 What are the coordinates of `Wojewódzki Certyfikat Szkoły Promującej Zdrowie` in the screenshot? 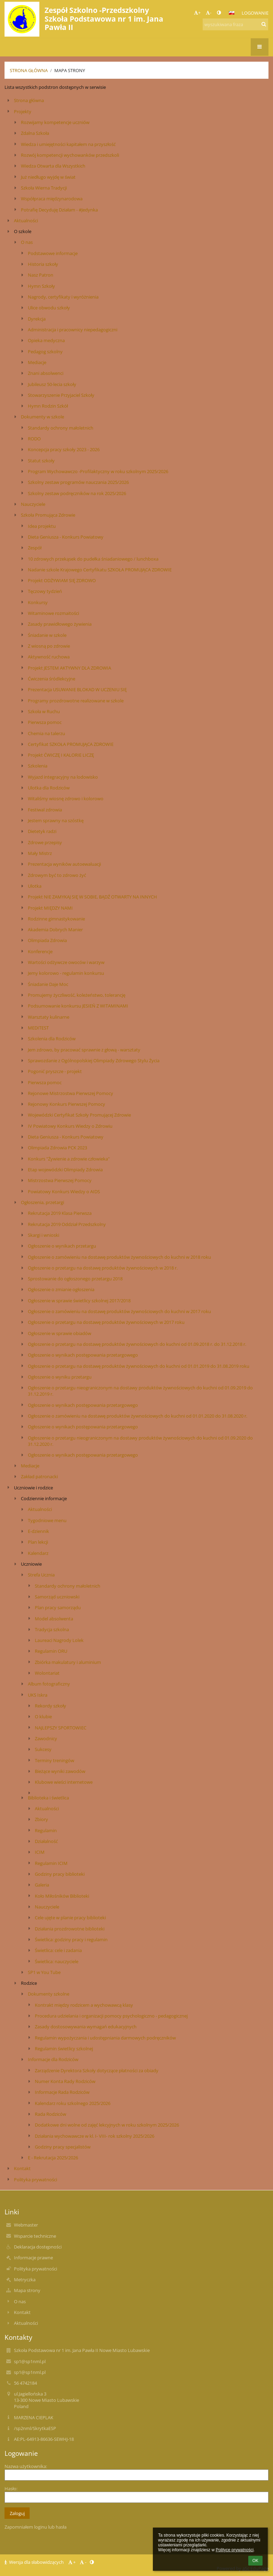 It's located at (79, 1115).